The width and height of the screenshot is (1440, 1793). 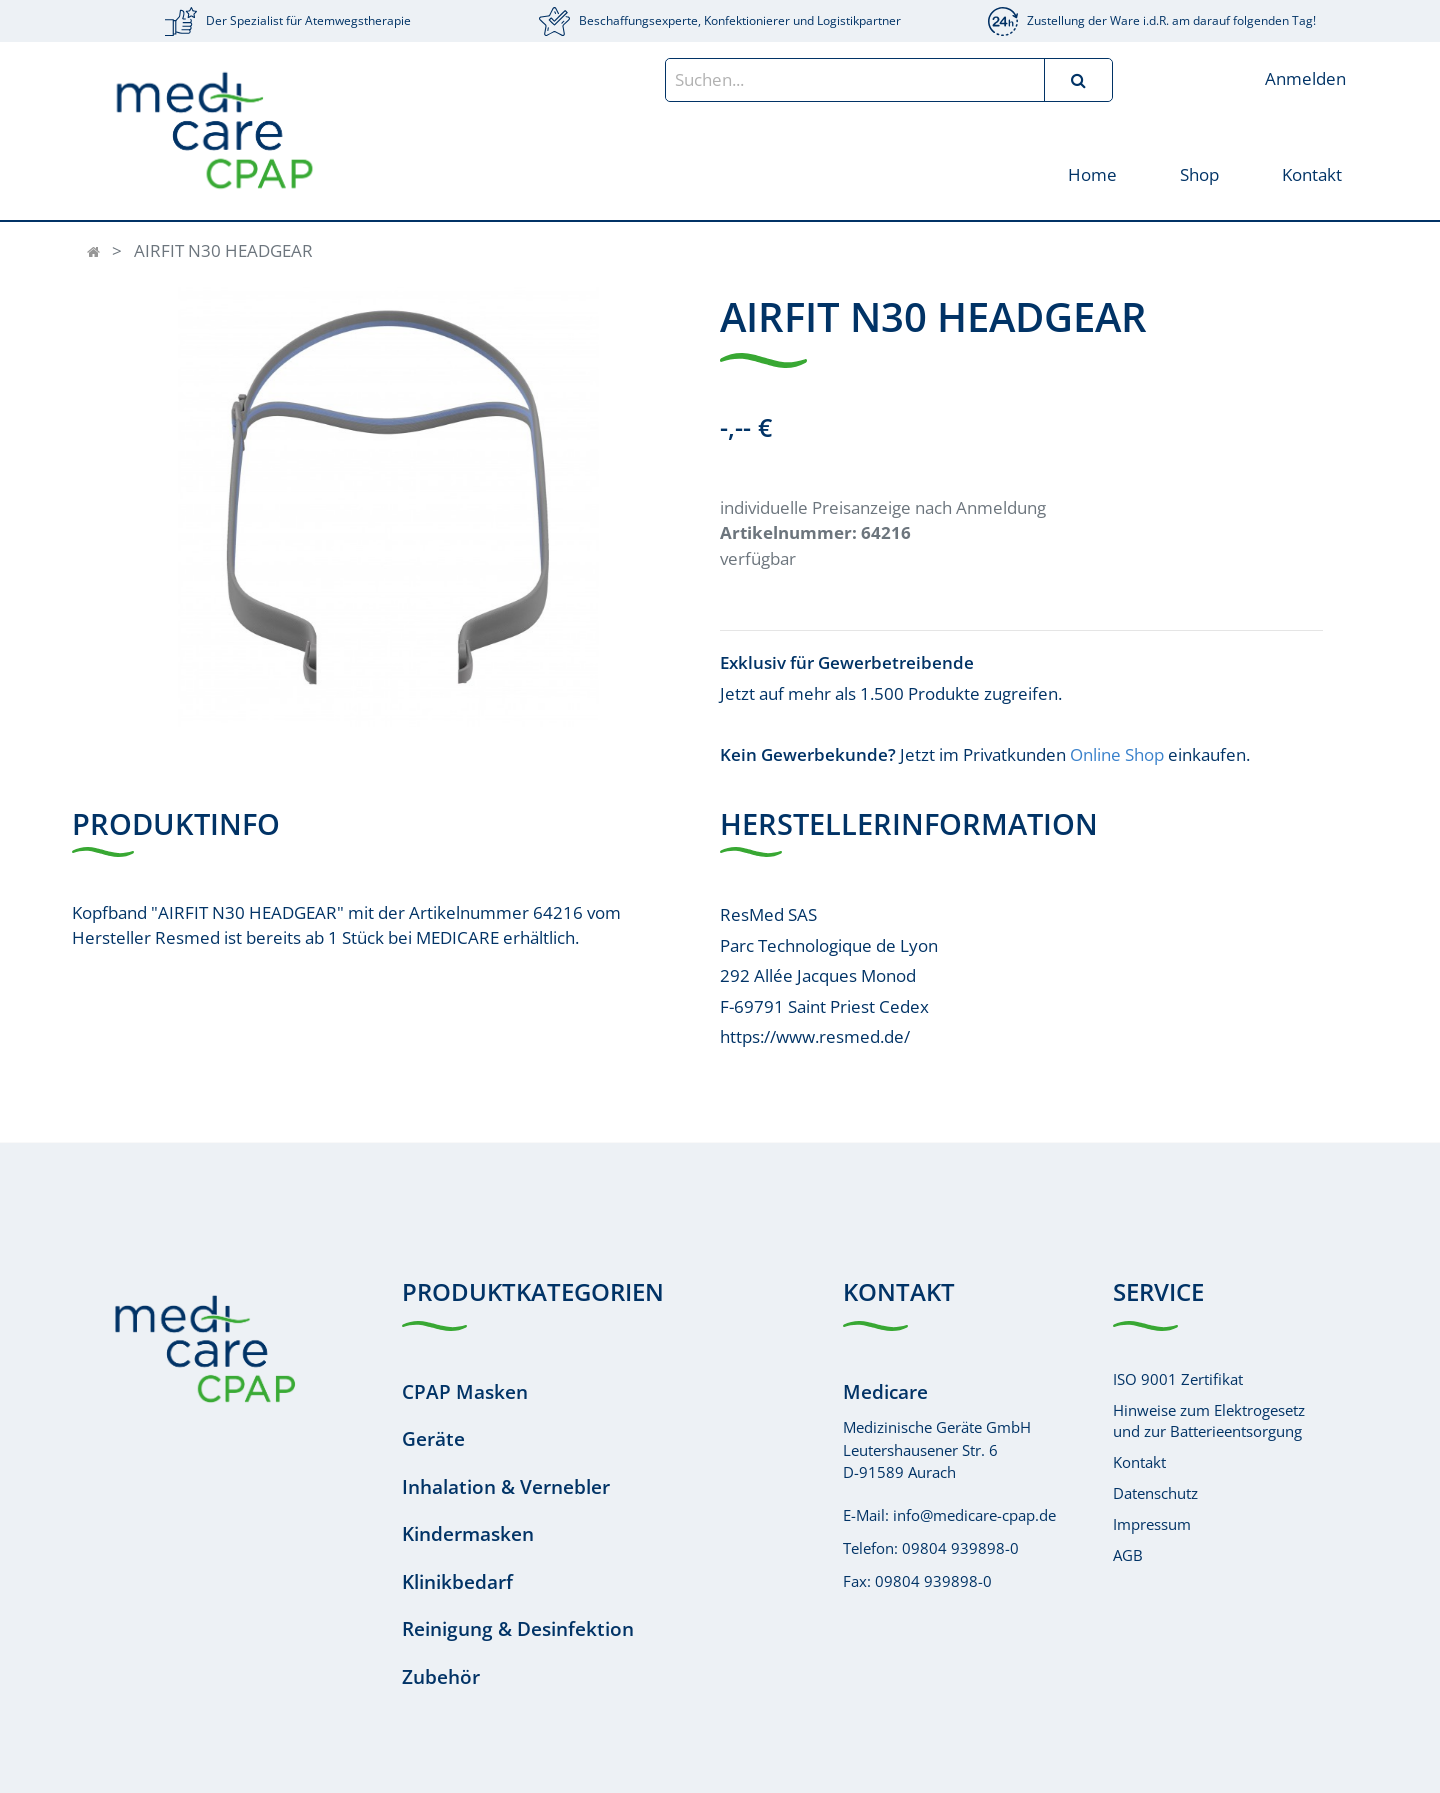 I want to click on Reinigung & Desinfektion, so click(x=518, y=1629).